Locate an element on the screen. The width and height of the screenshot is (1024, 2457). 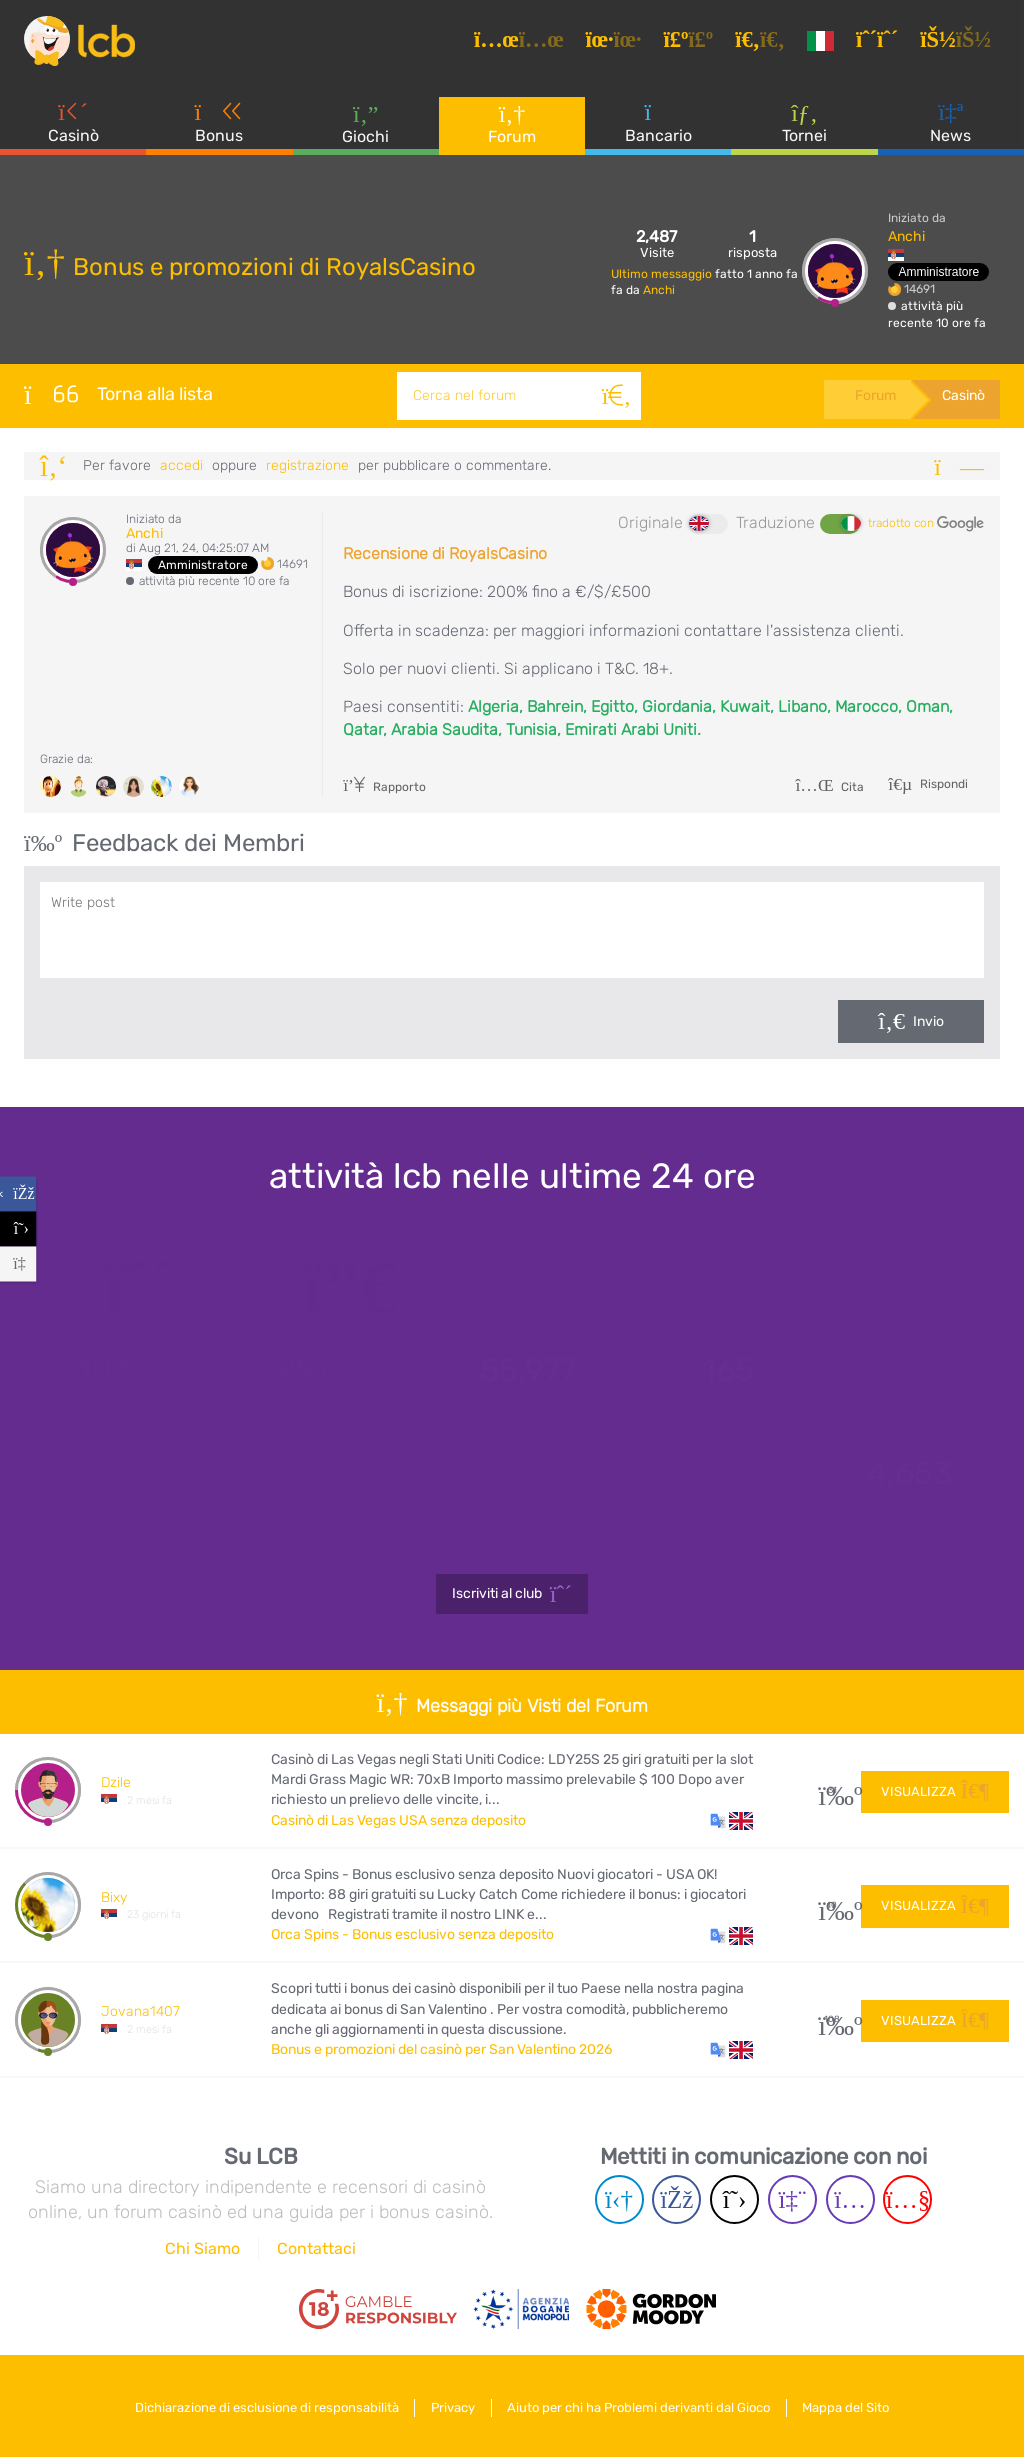
Casinò is located at coordinates (73, 129).